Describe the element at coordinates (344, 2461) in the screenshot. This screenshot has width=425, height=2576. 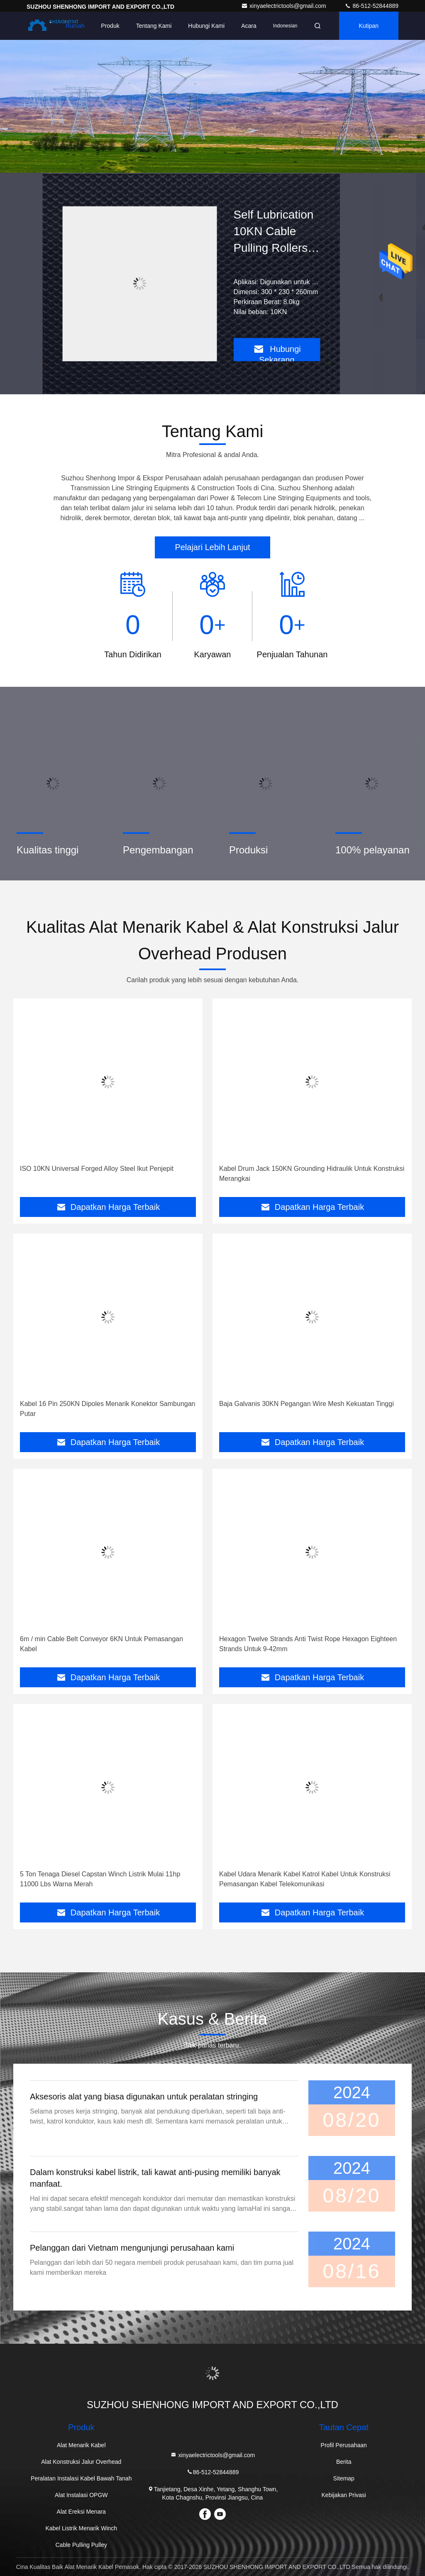
I see `Berita` at that location.